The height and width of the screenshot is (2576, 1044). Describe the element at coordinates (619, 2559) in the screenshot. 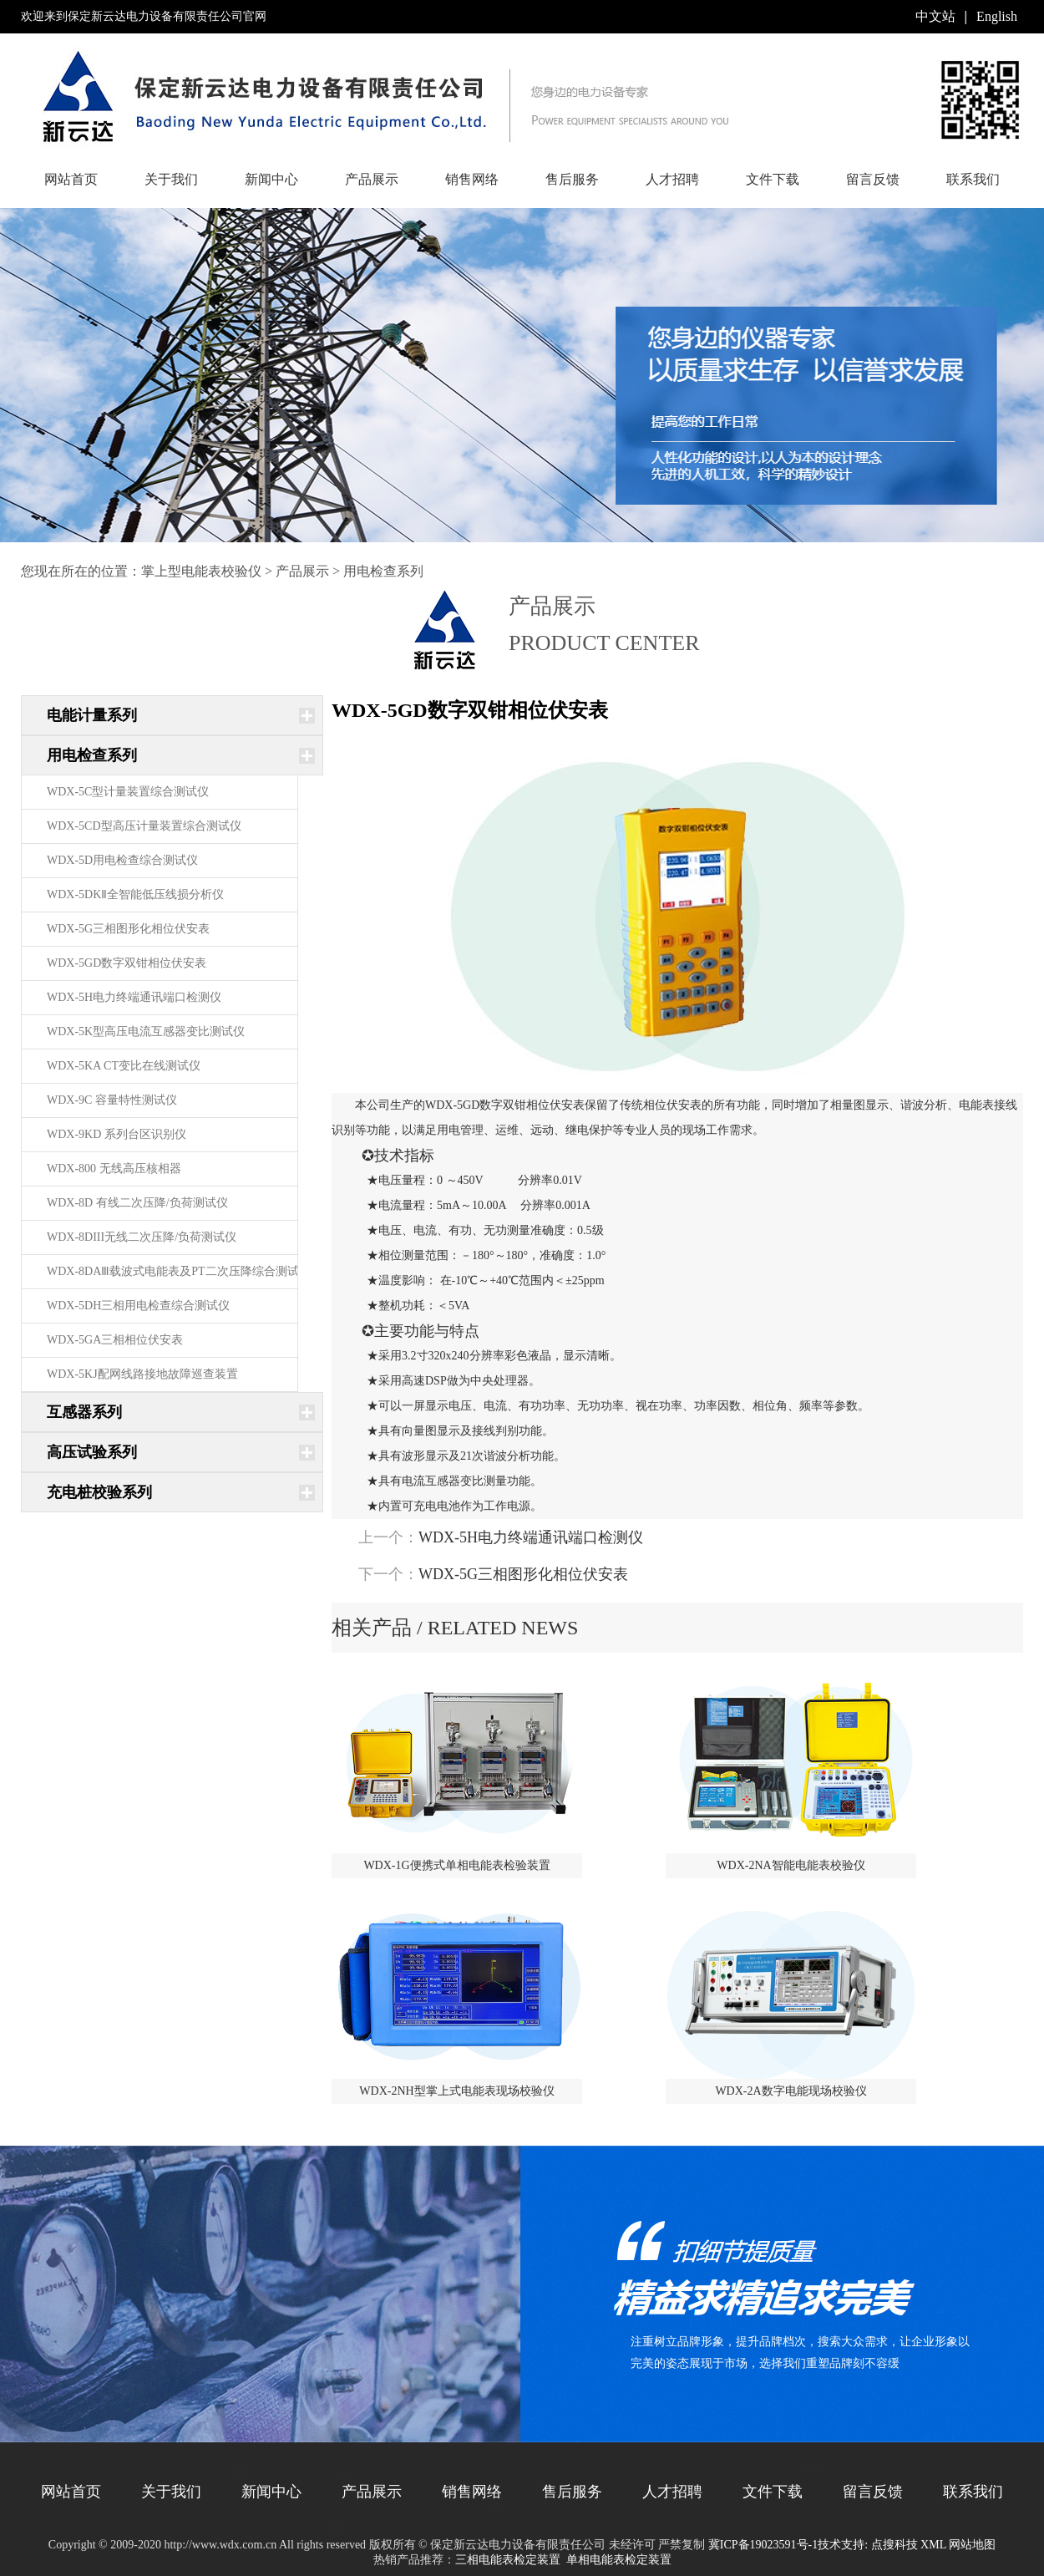

I see `单相电能表检定装置` at that location.